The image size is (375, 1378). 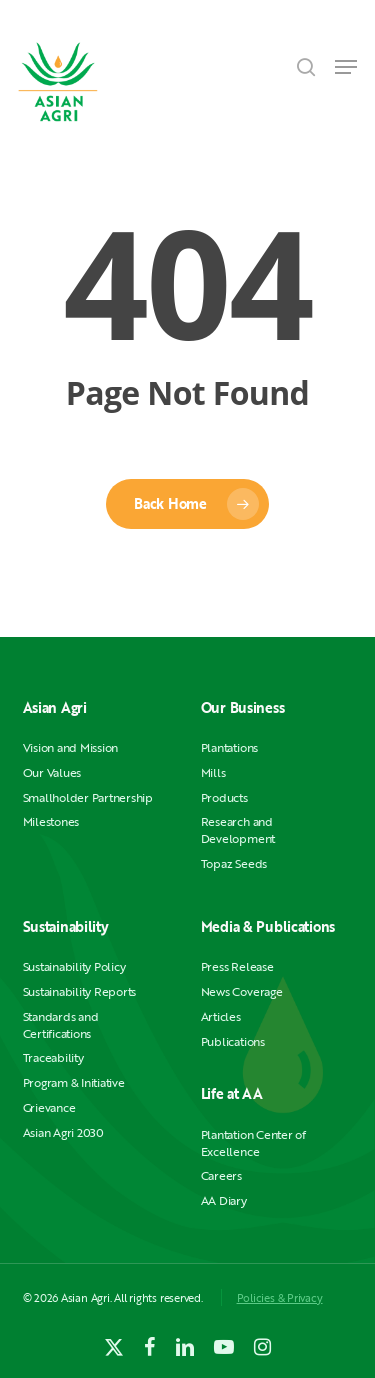 What do you see at coordinates (221, 1175) in the screenshot?
I see `Careers` at bounding box center [221, 1175].